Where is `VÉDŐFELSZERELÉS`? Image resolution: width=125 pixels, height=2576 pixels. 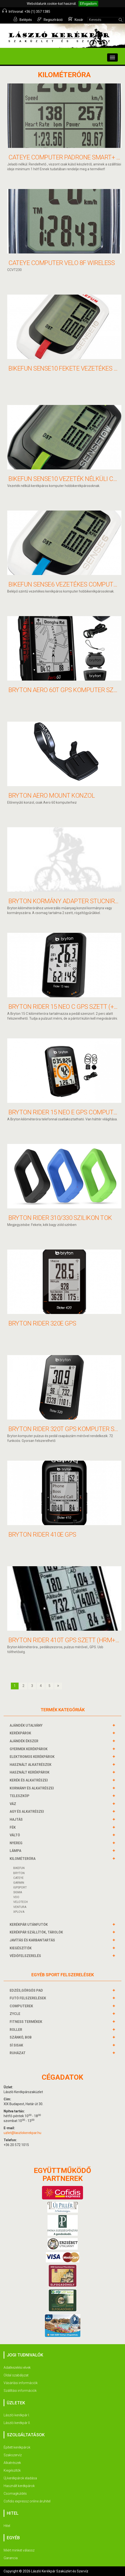 VÉDŐFELSZERELÉS is located at coordinates (26, 1956).